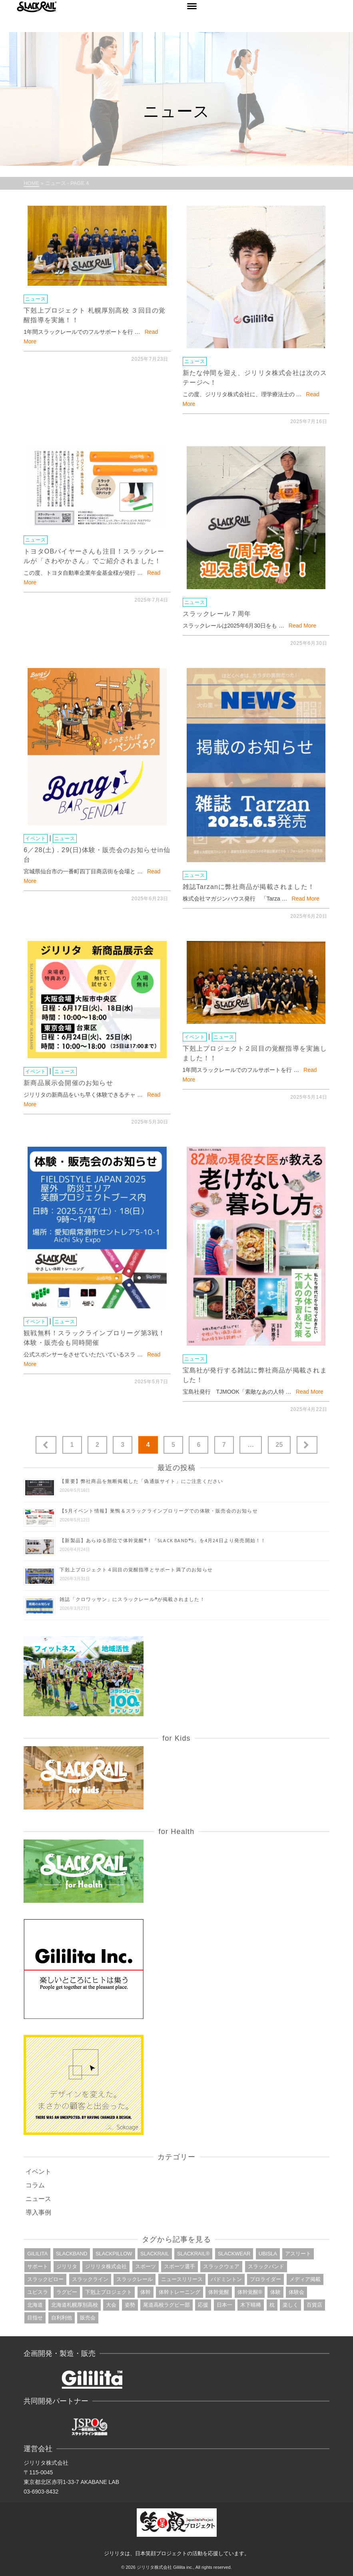  What do you see at coordinates (37, 2266) in the screenshot?
I see `サポート` at bounding box center [37, 2266].